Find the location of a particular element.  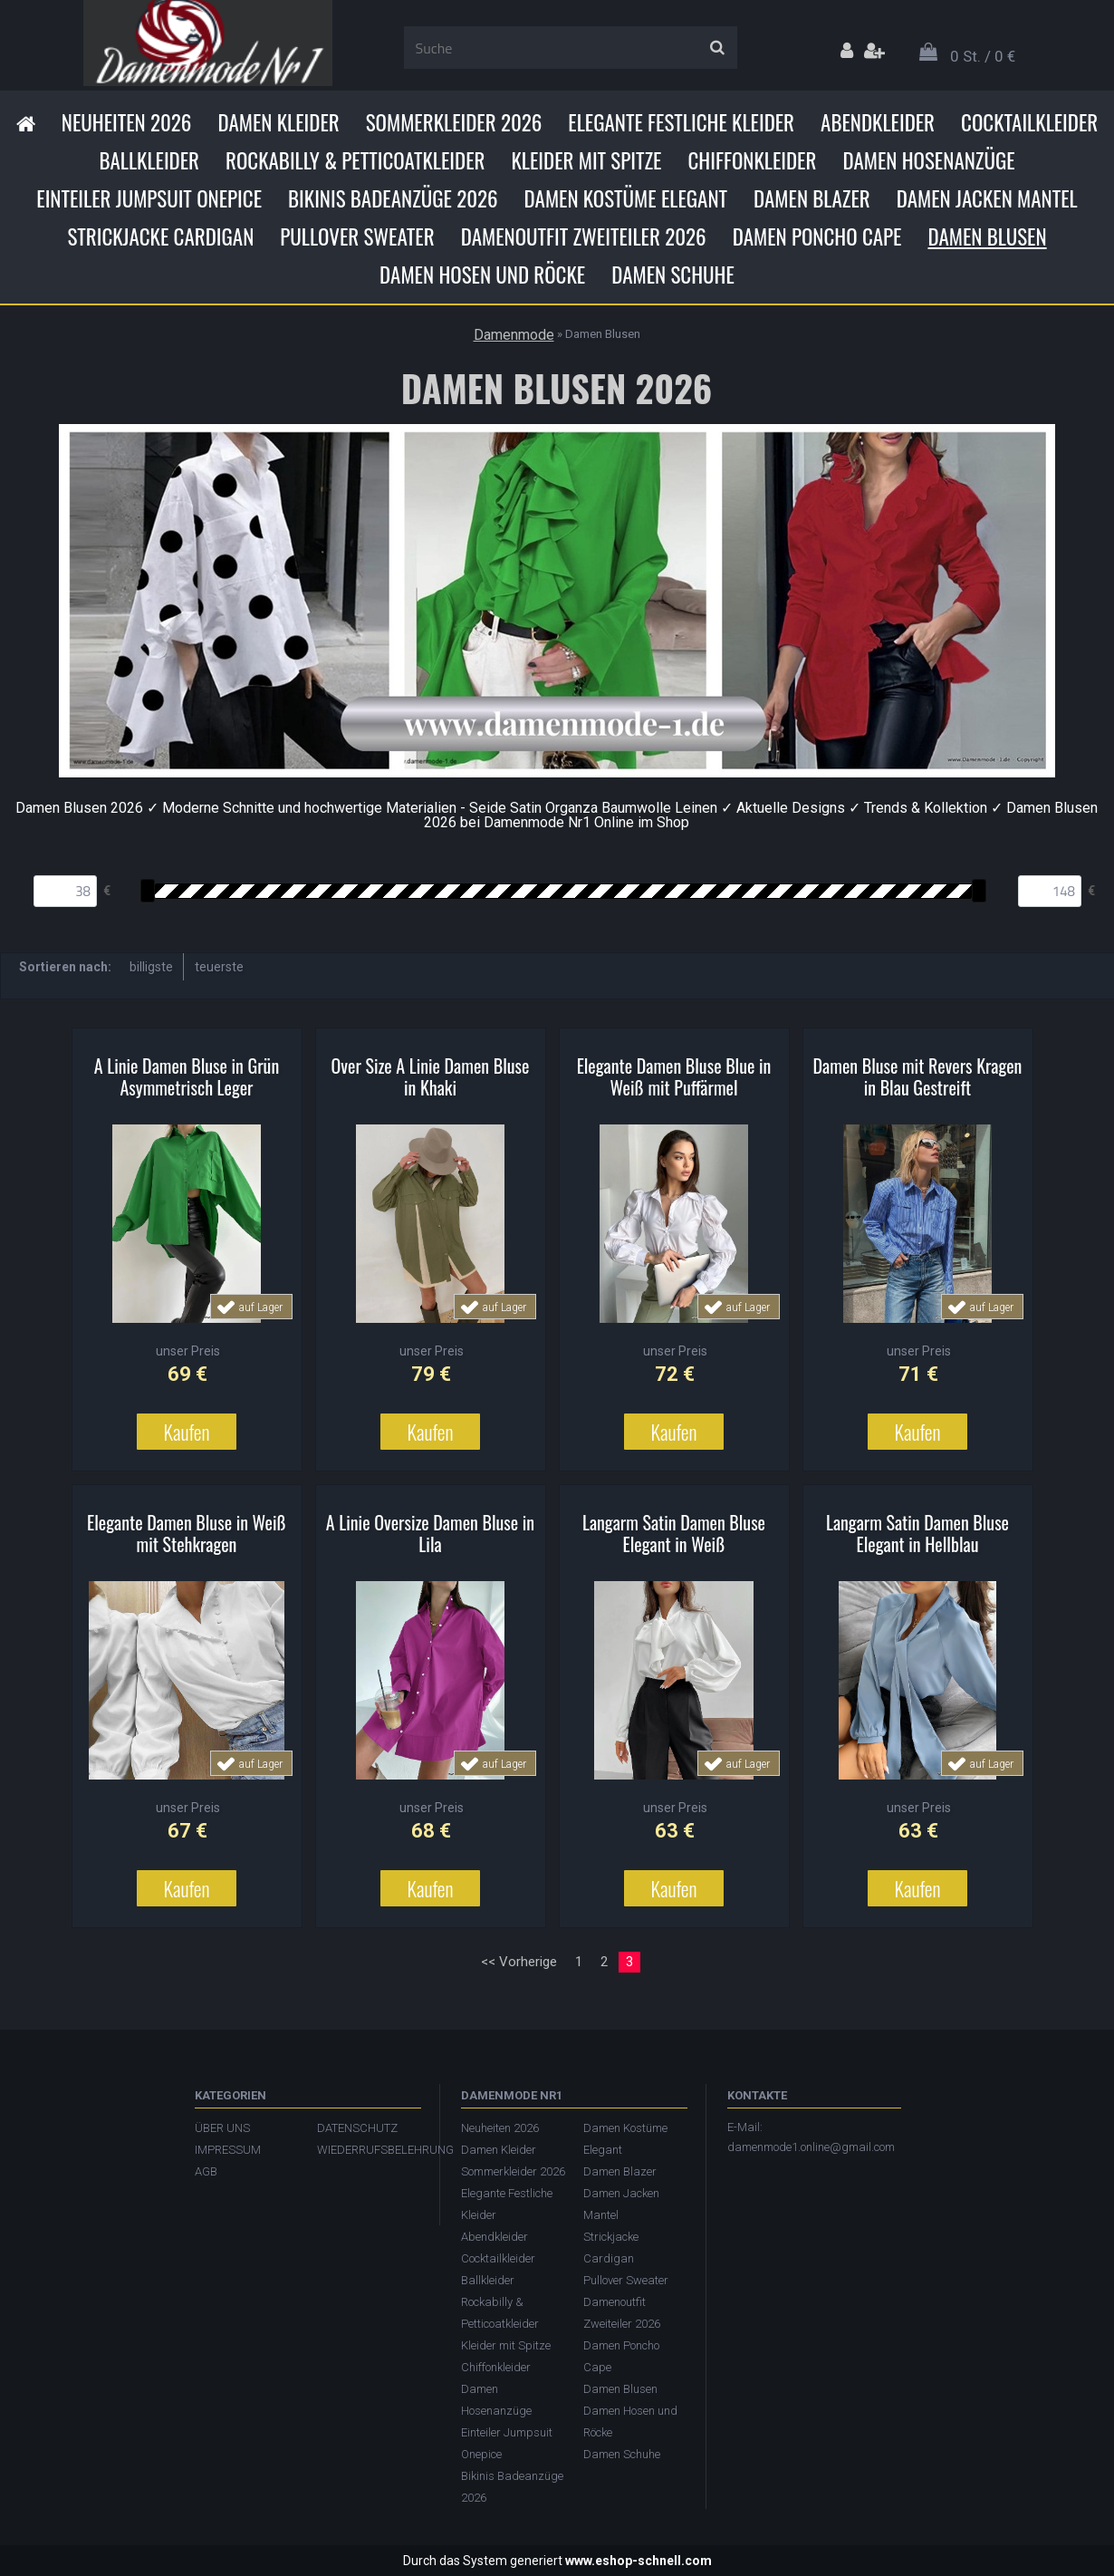

Elegante Damen Bluse Blue in Weiß mit Puffärmel is located at coordinates (674, 1076).